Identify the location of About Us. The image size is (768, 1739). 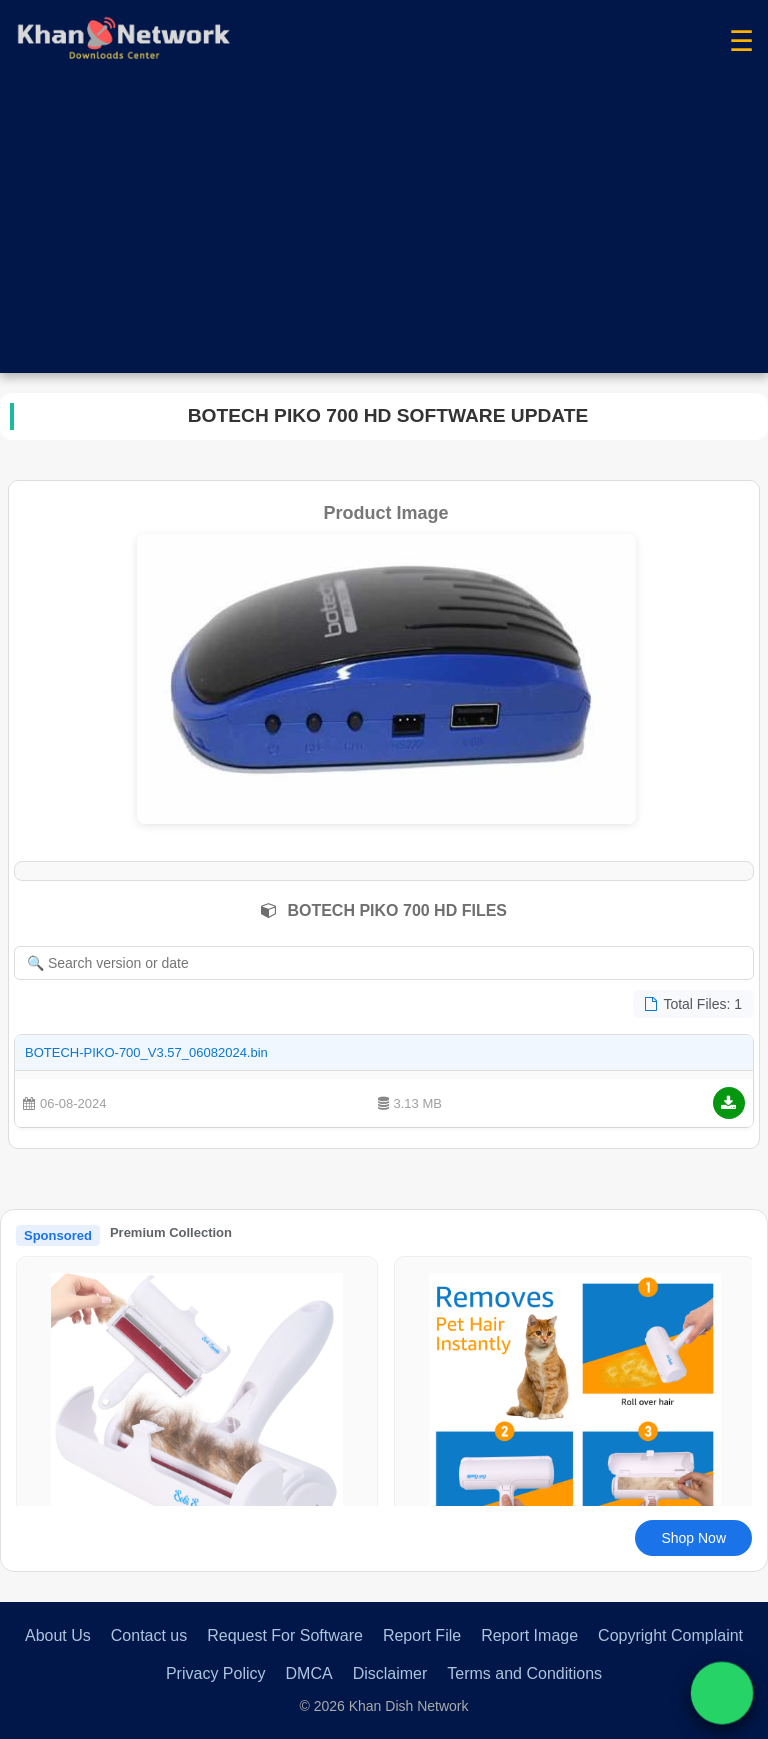
(58, 1635).